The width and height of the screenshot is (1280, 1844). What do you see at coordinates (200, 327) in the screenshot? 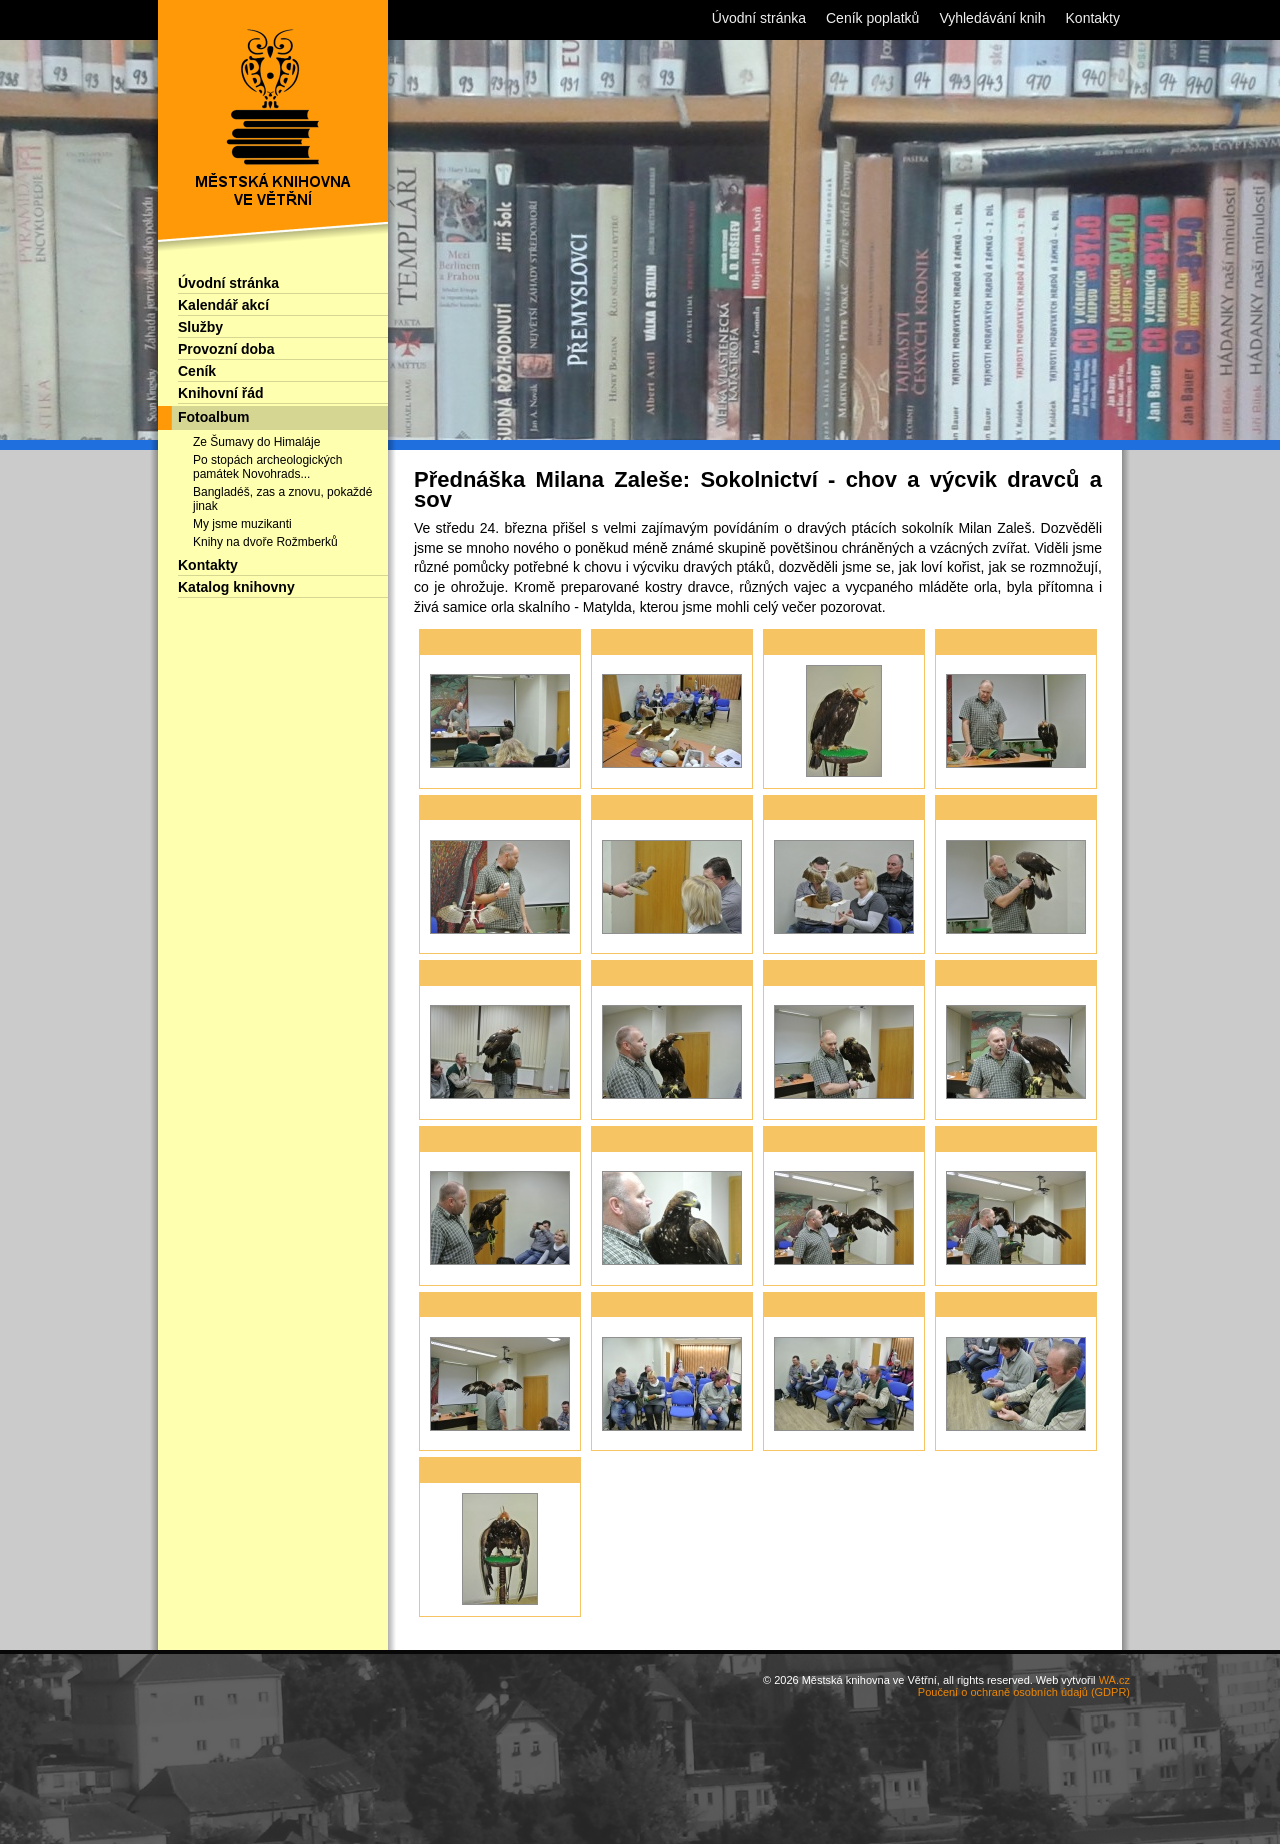
I see `Služby` at bounding box center [200, 327].